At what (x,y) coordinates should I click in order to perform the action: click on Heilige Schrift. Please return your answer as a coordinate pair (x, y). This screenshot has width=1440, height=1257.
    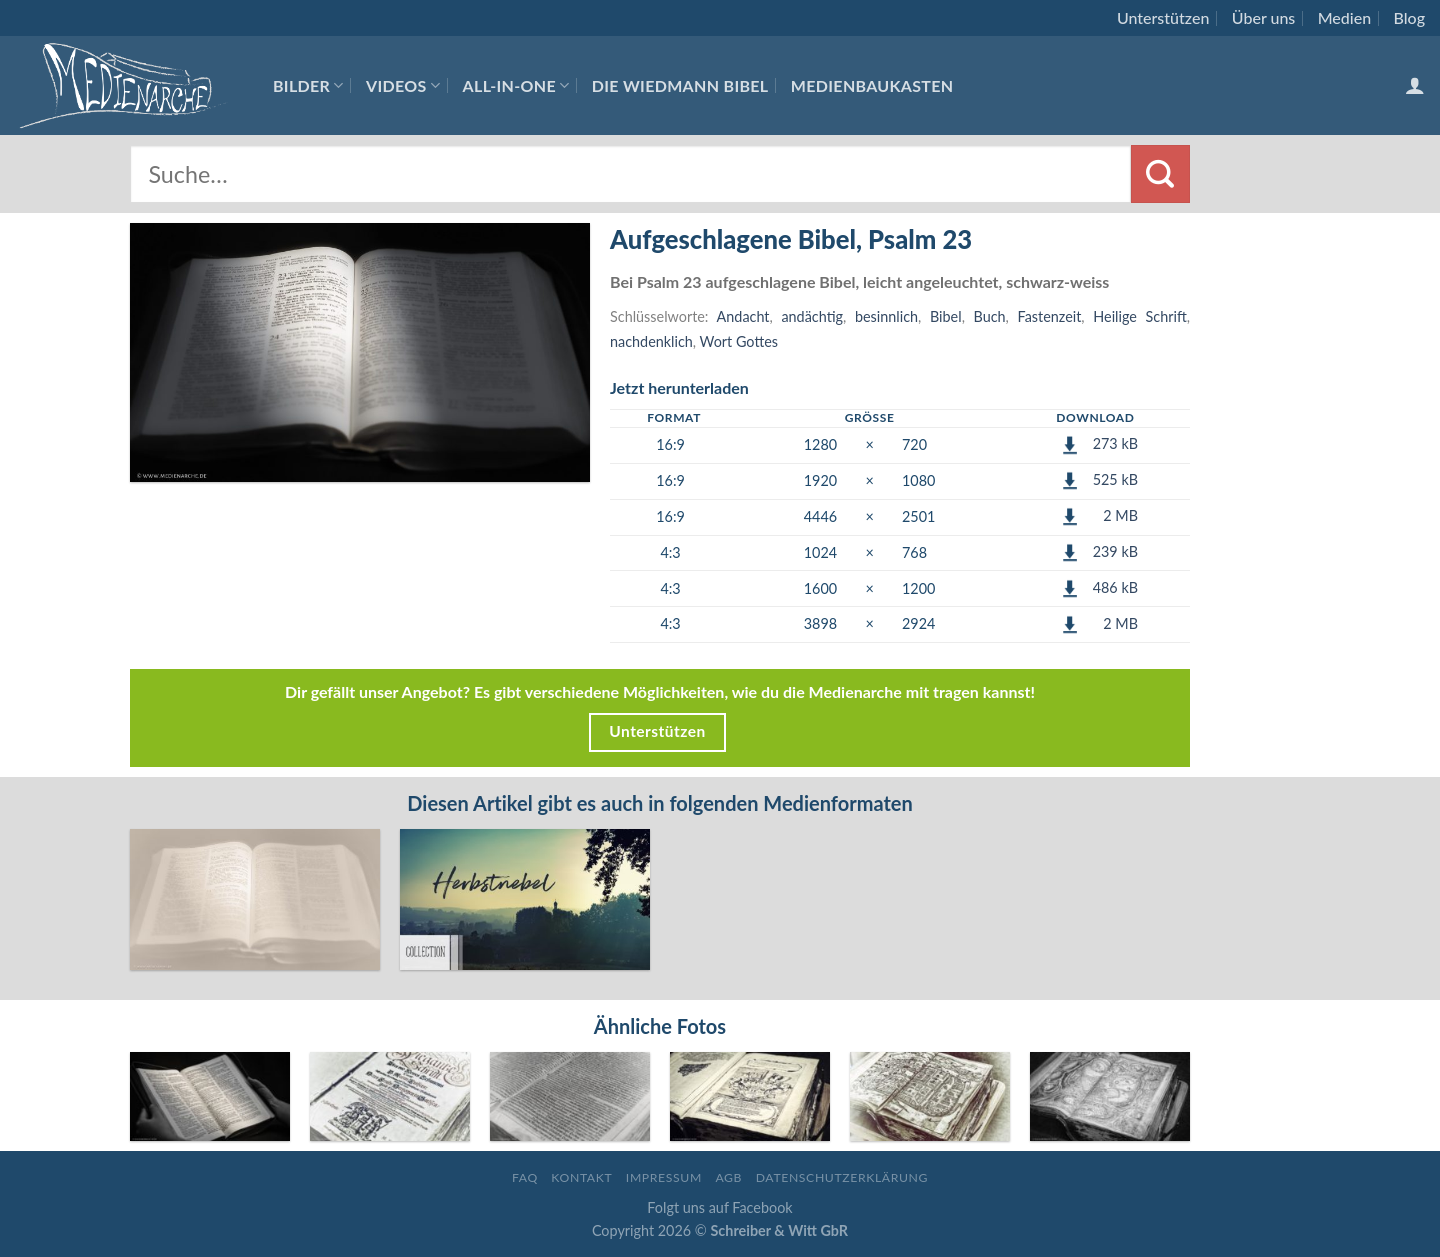
    Looking at the image, I should click on (1139, 316).